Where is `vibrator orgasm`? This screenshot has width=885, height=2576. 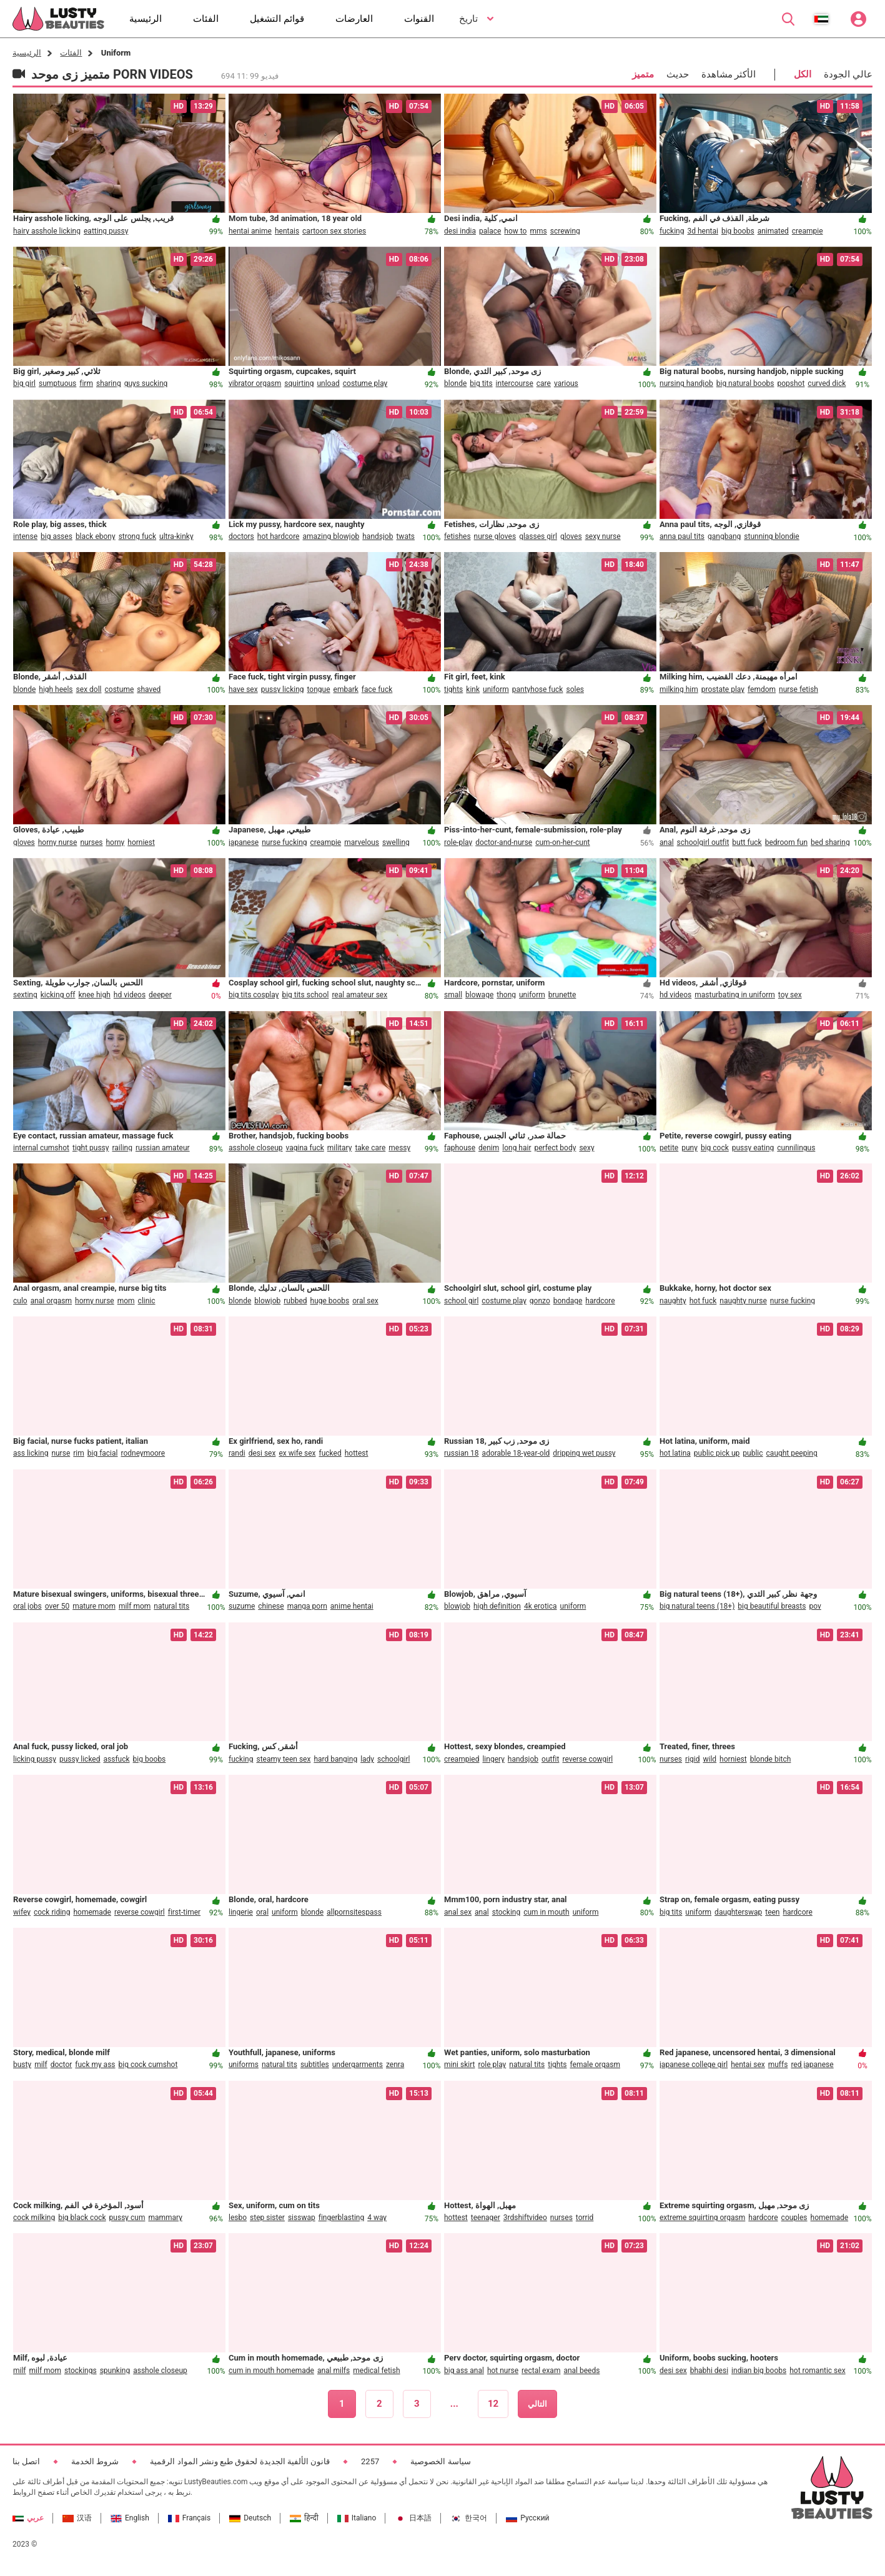
vibrator orgasm is located at coordinates (255, 383).